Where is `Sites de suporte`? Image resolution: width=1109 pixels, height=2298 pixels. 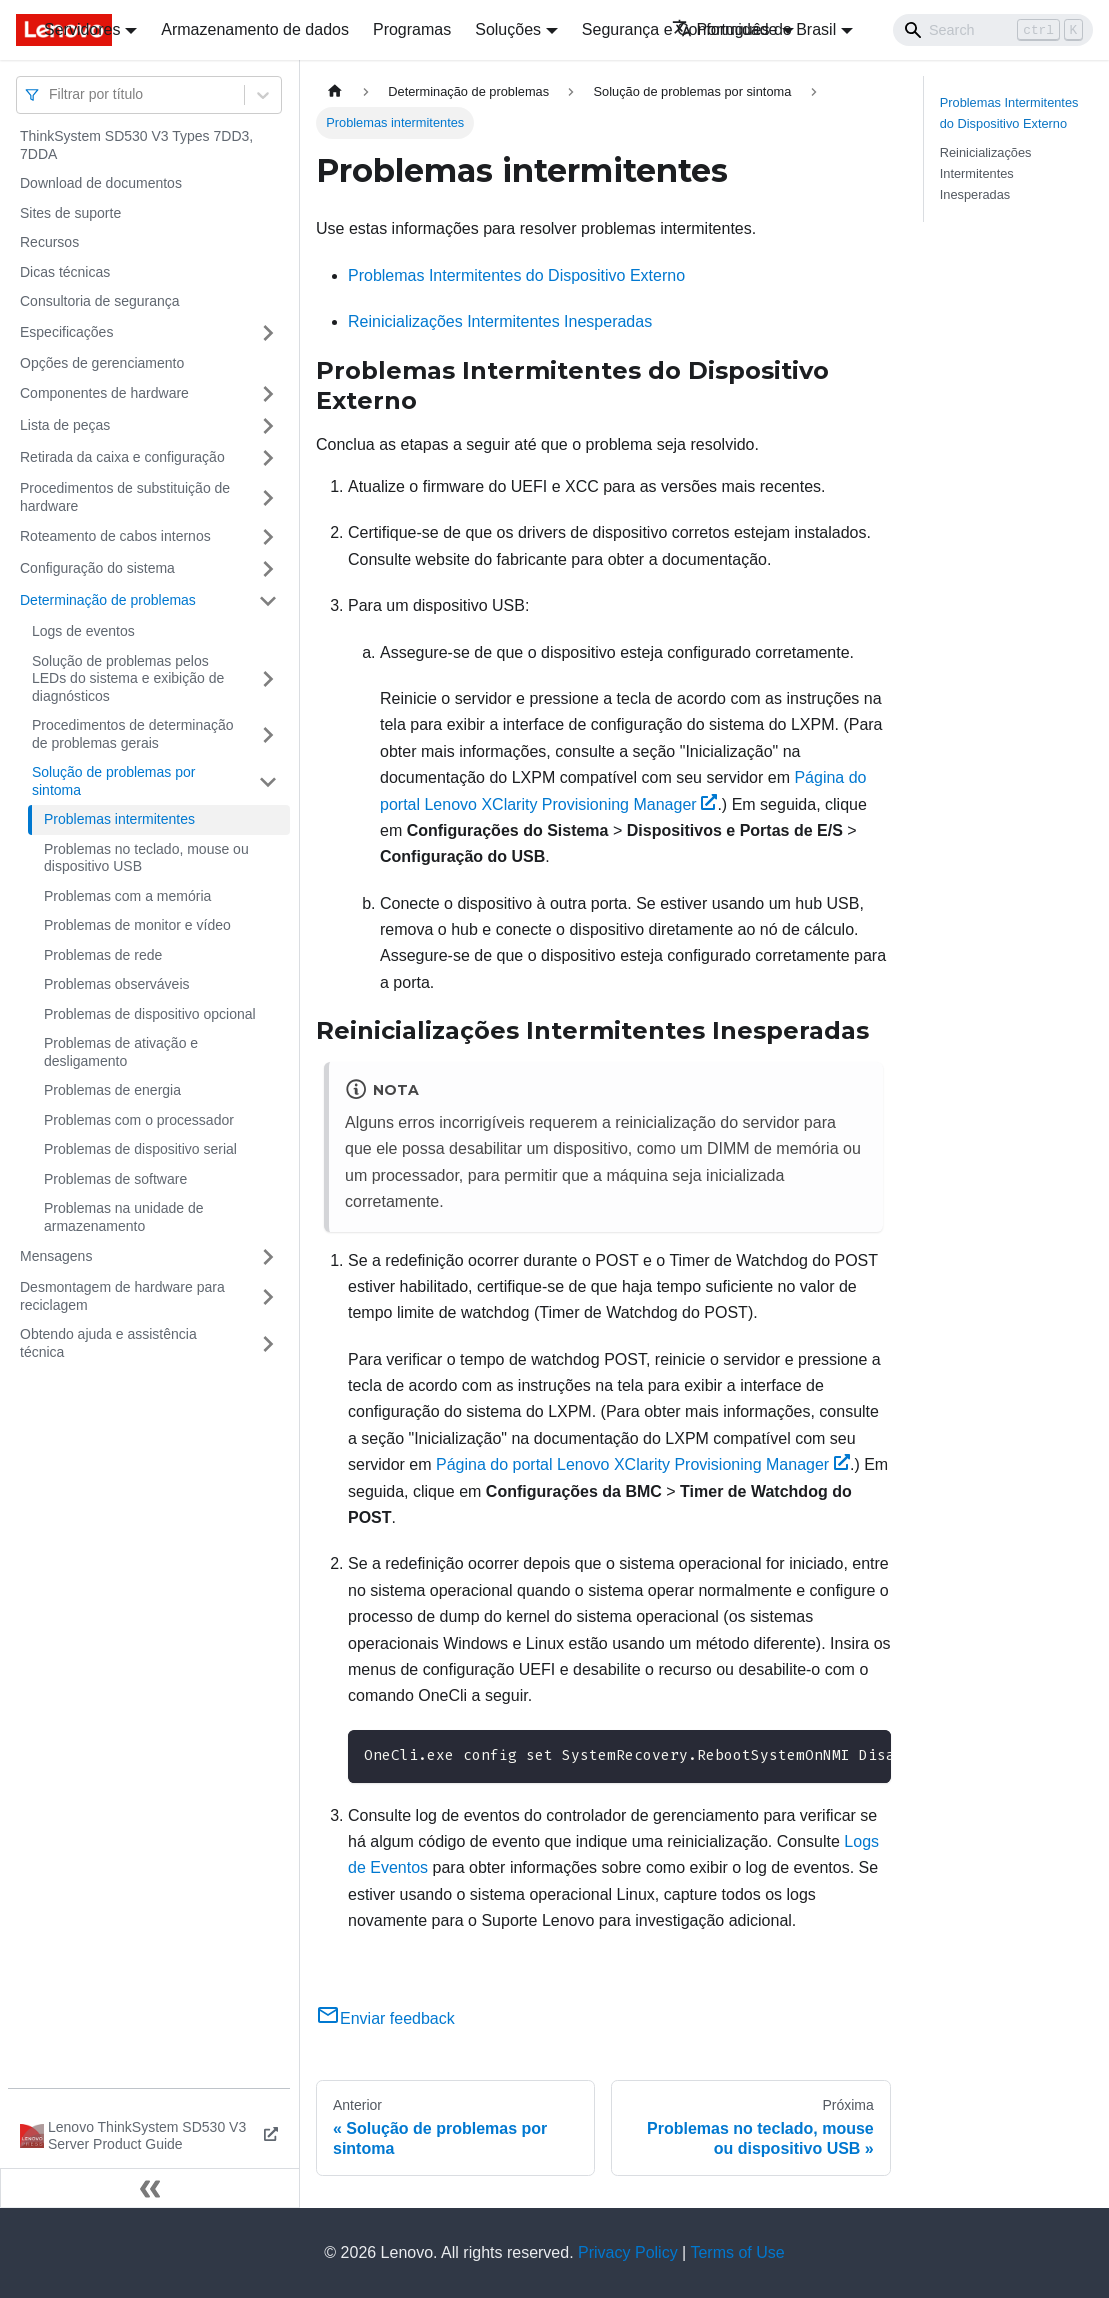
Sites de suporte is located at coordinates (70, 213).